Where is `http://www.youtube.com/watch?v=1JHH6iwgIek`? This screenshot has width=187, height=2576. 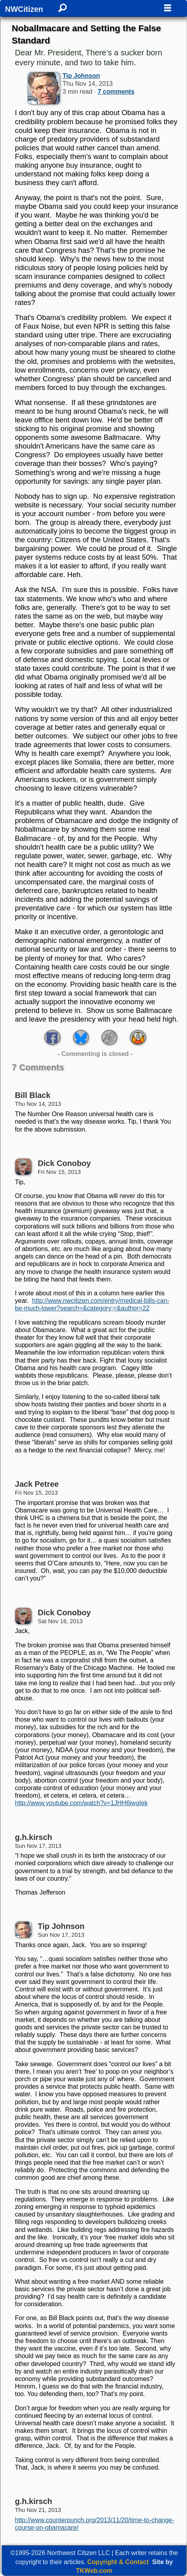
http://www.youtube.com/watch?v=1JHH6iwgIek is located at coordinates (81, 1803).